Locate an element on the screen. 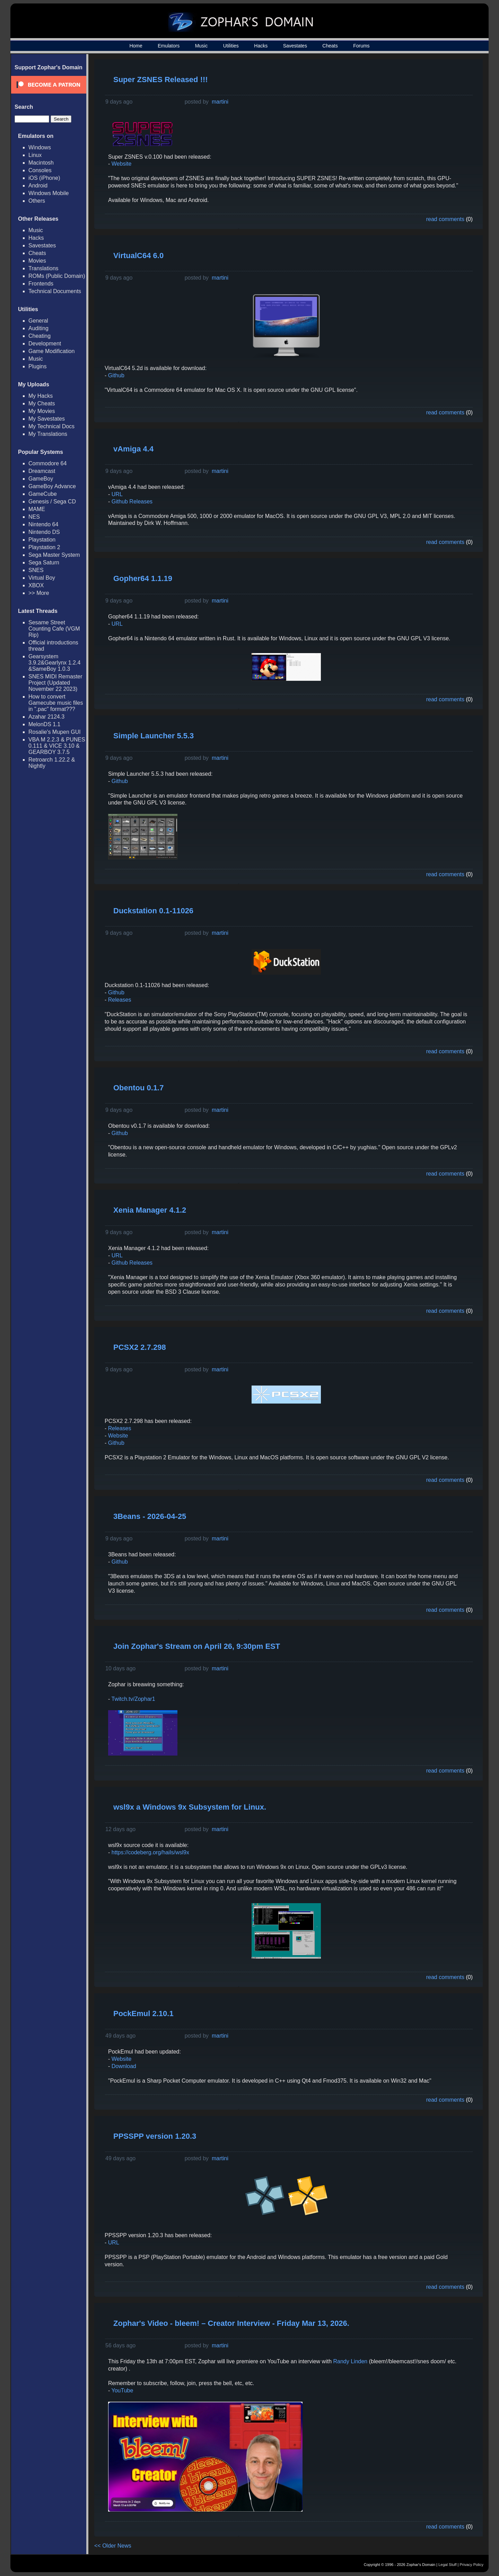  Auditing is located at coordinates (38, 328).